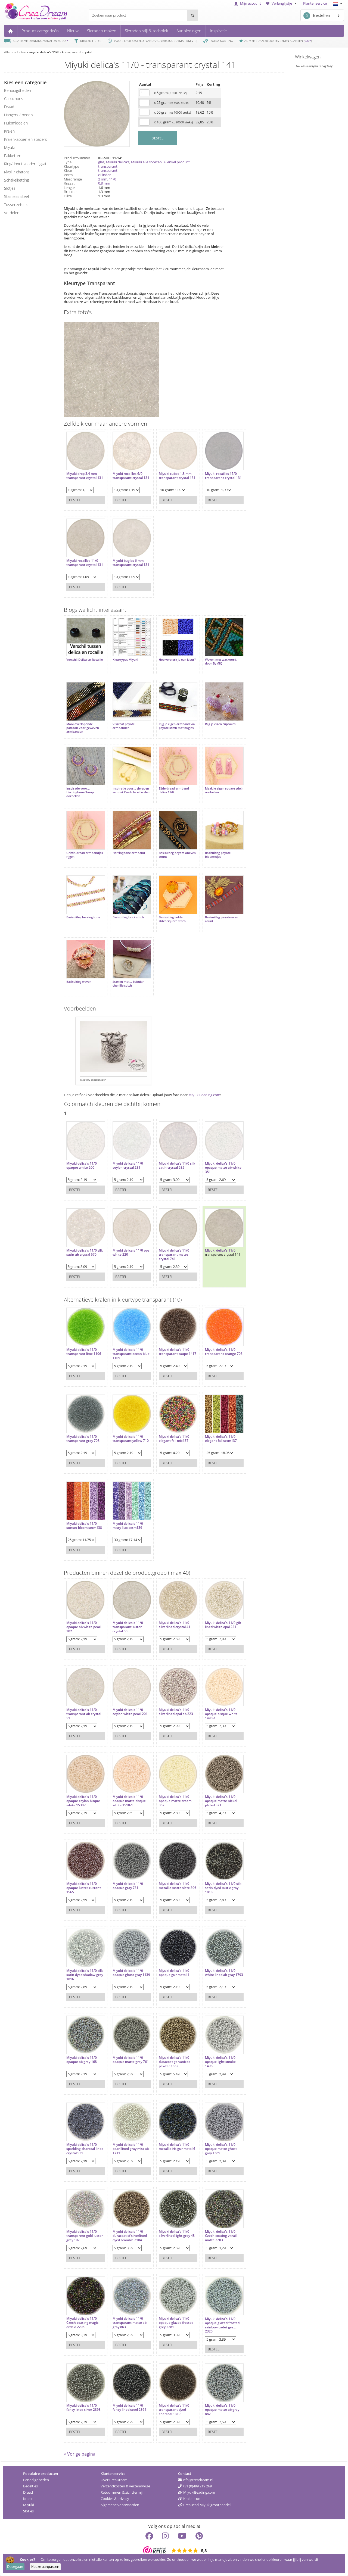 Image resolution: width=348 pixels, height=2576 pixels. What do you see at coordinates (315, 3) in the screenshot?
I see `Klantenservice` at bounding box center [315, 3].